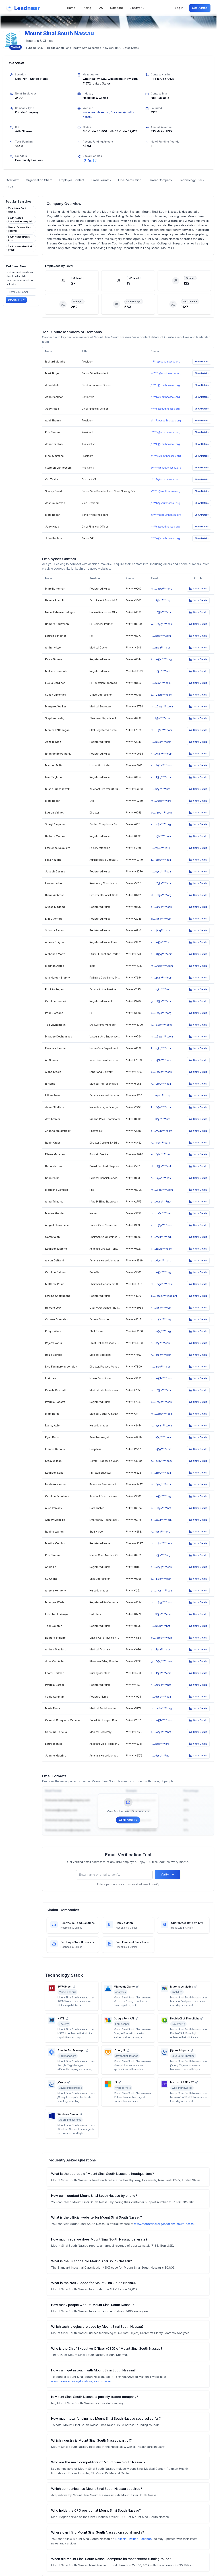  I want to click on j.......0@o****.net, so click(160, 1119).